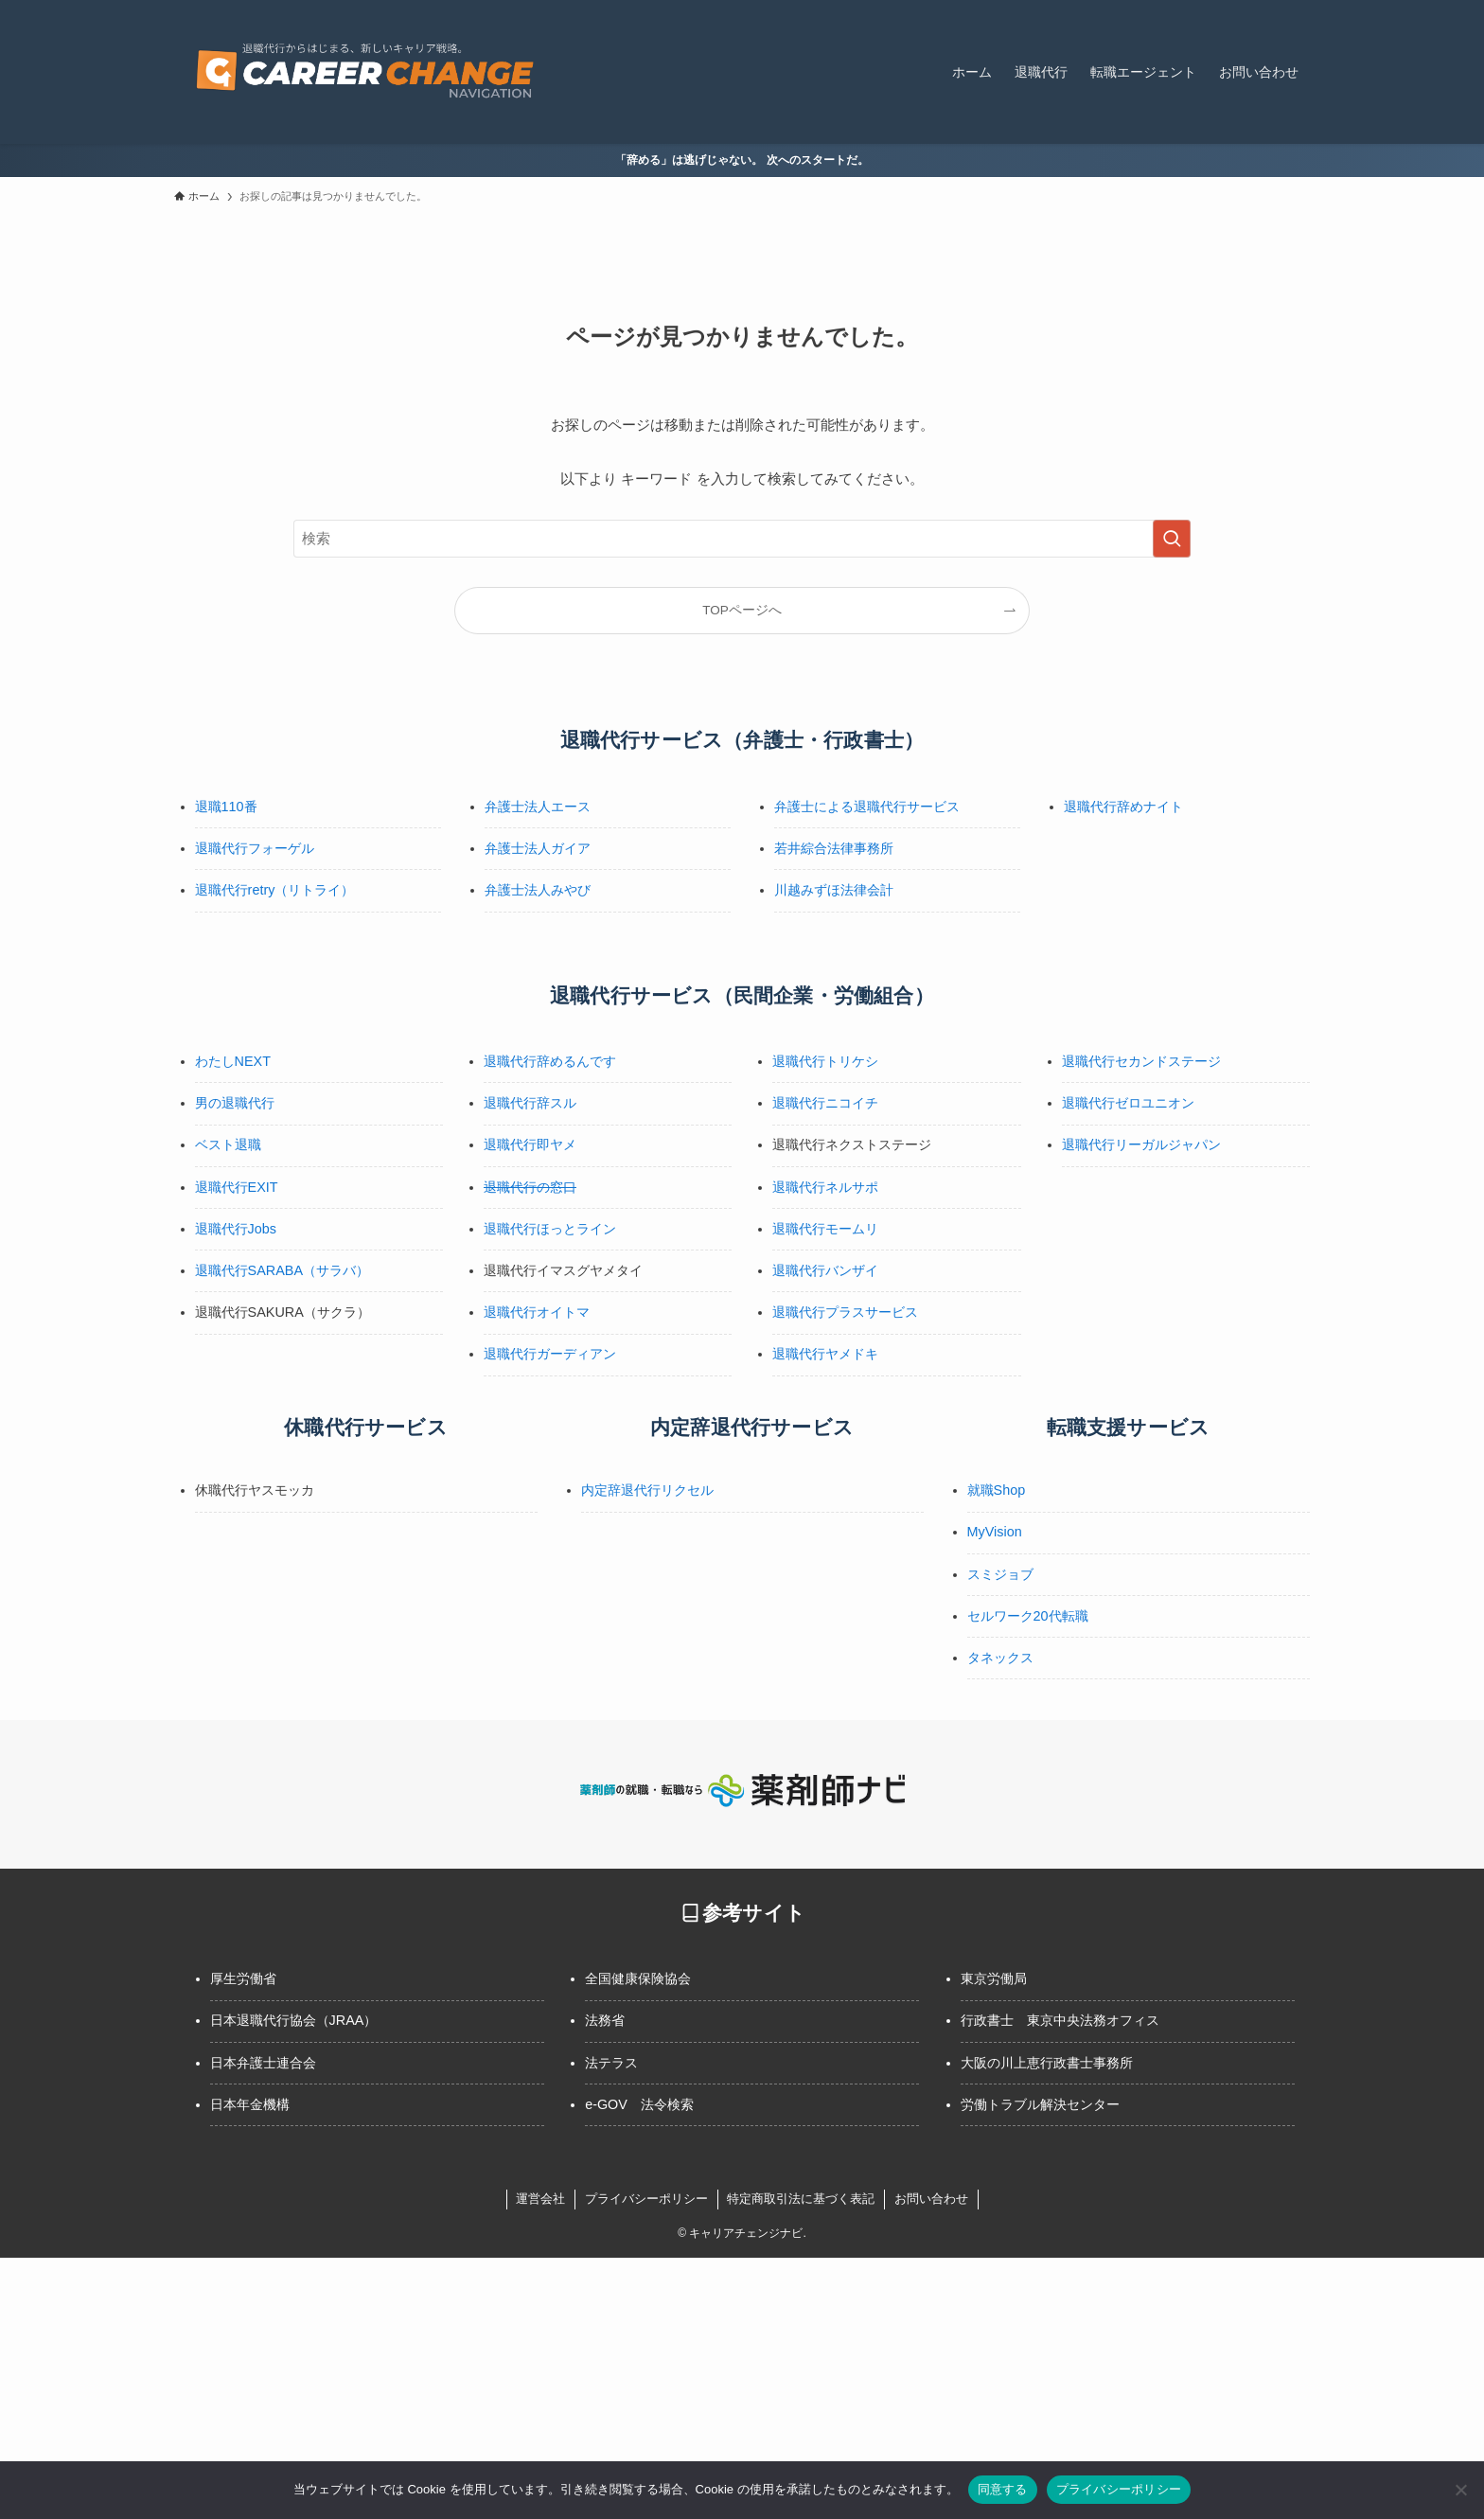 The image size is (1484, 2519). Describe the element at coordinates (538, 806) in the screenshot. I see `弁護士法人エース` at that location.